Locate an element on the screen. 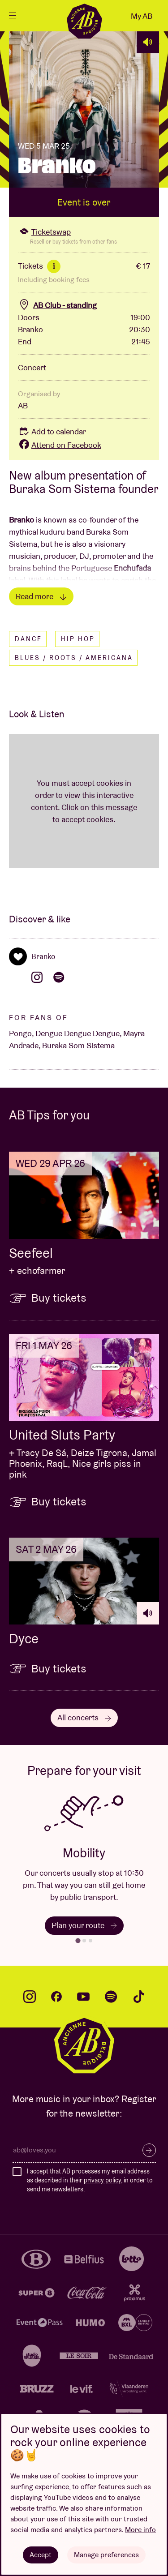 Image resolution: width=168 pixels, height=2576 pixels. [tab] is located at coordinates (77, 1940).